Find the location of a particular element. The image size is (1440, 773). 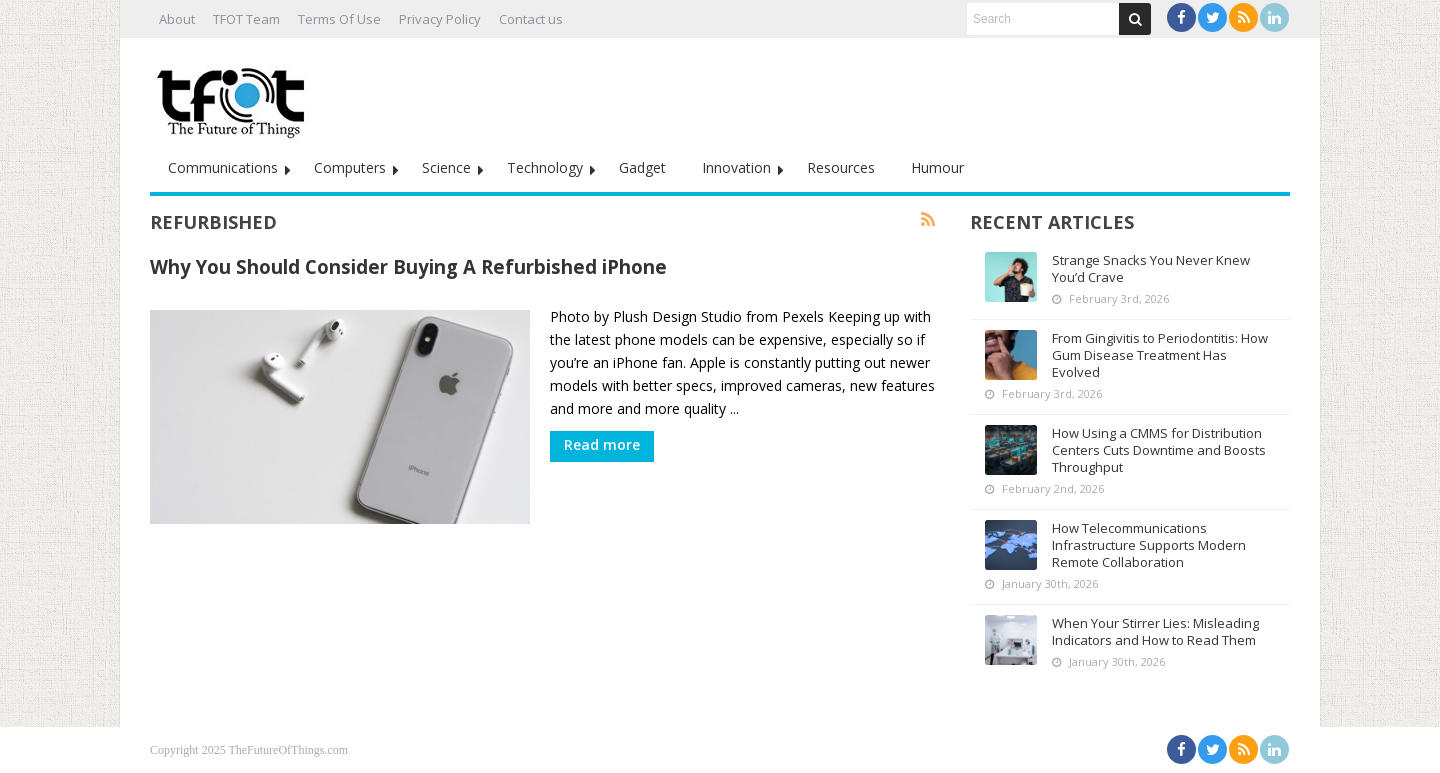

Science is located at coordinates (446, 167).